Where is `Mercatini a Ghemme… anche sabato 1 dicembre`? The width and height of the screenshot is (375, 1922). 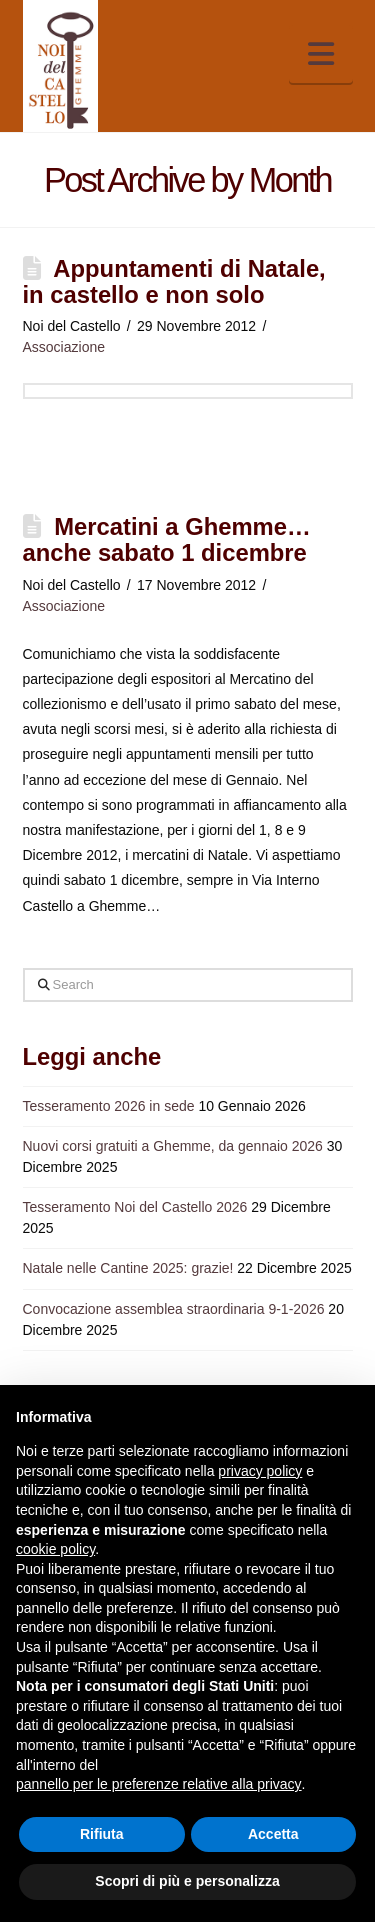 Mercatini a Ghemme… anche sabato 1 dicembre is located at coordinates (167, 539).